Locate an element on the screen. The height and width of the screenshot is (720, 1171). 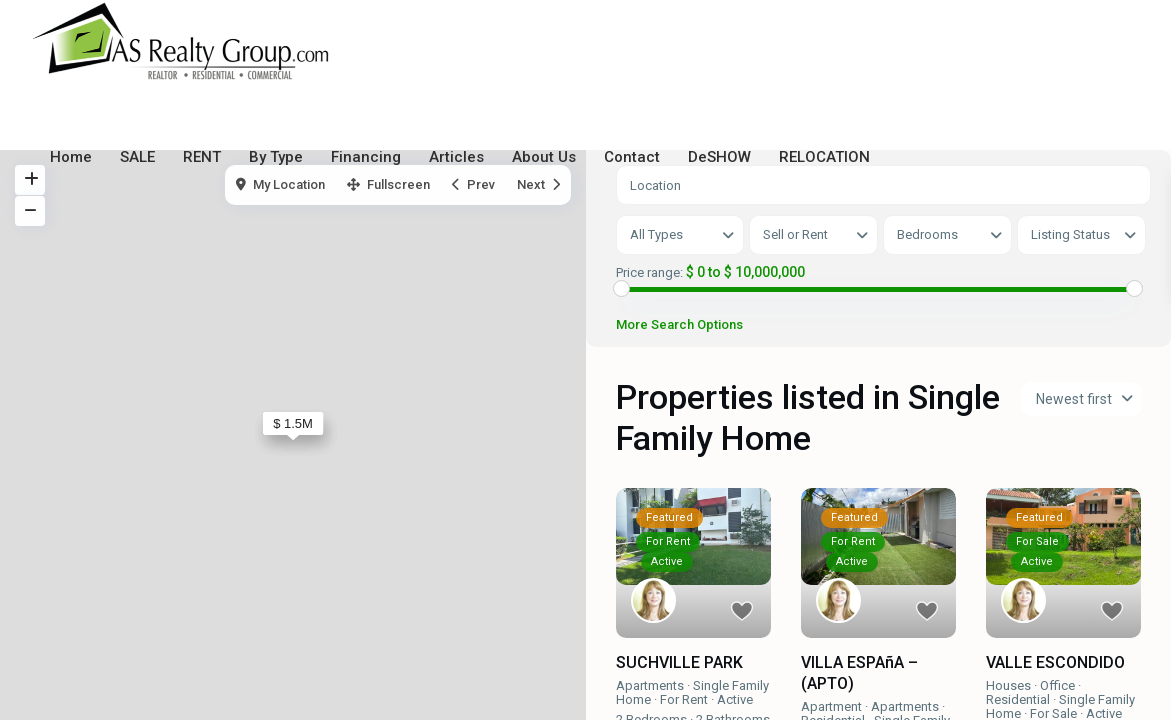
Articles is located at coordinates (456, 157).